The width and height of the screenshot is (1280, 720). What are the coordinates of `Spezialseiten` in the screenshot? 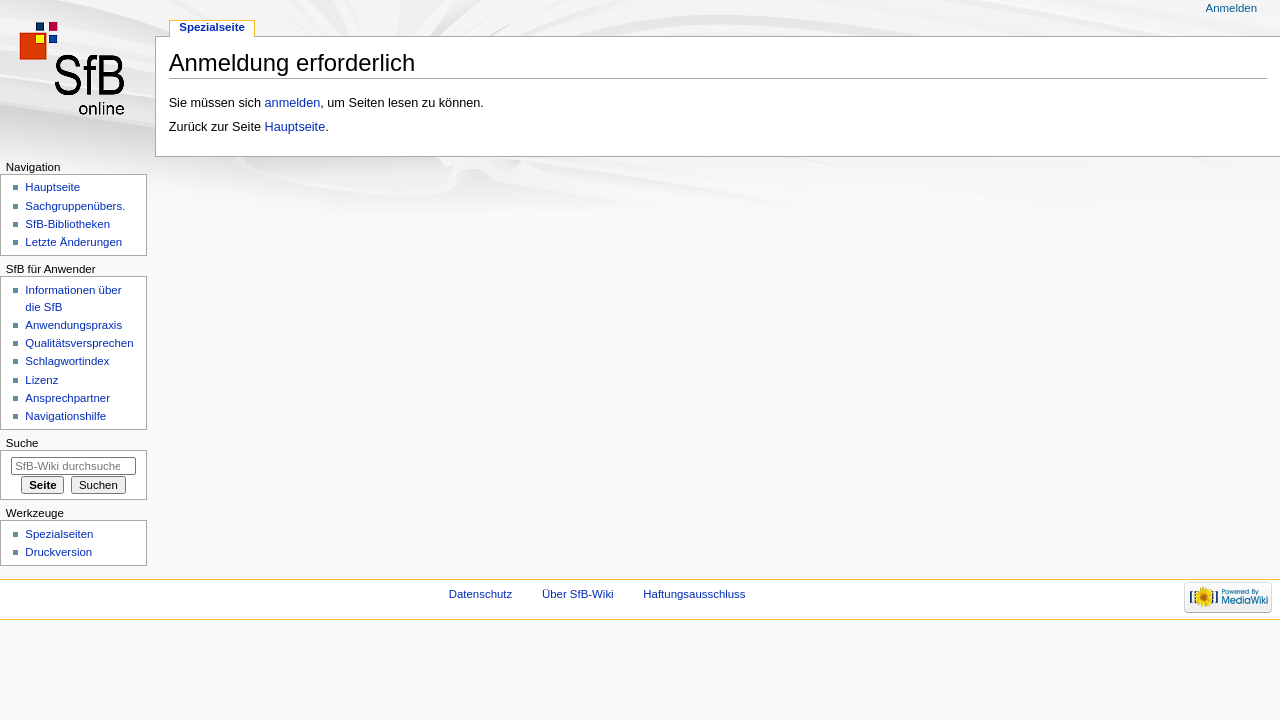 It's located at (59, 534).